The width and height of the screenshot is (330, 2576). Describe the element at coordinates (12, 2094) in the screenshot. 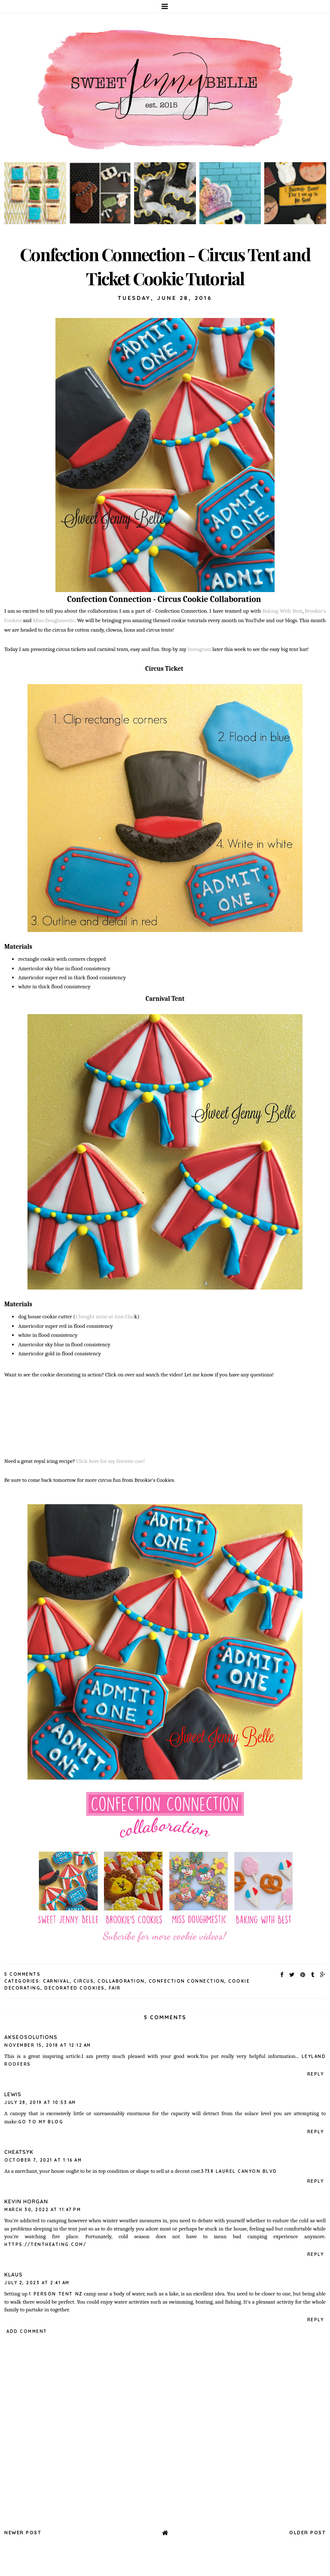

I see `Lewis` at that location.